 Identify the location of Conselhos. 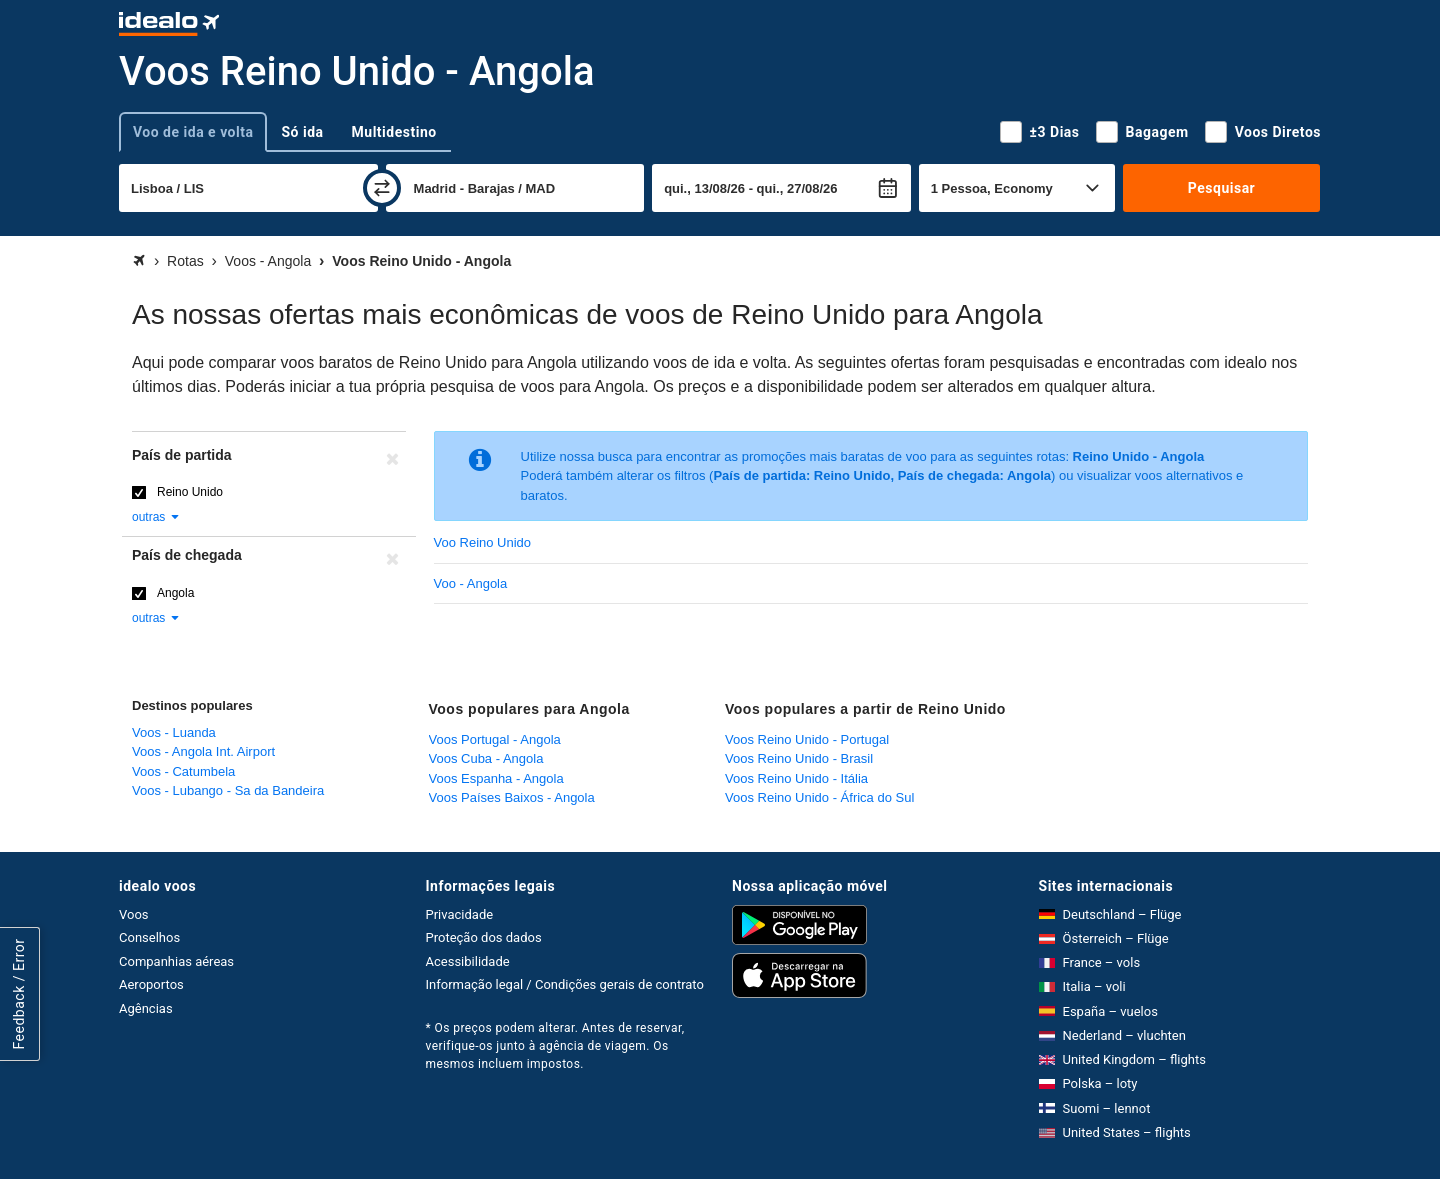
(149, 937).